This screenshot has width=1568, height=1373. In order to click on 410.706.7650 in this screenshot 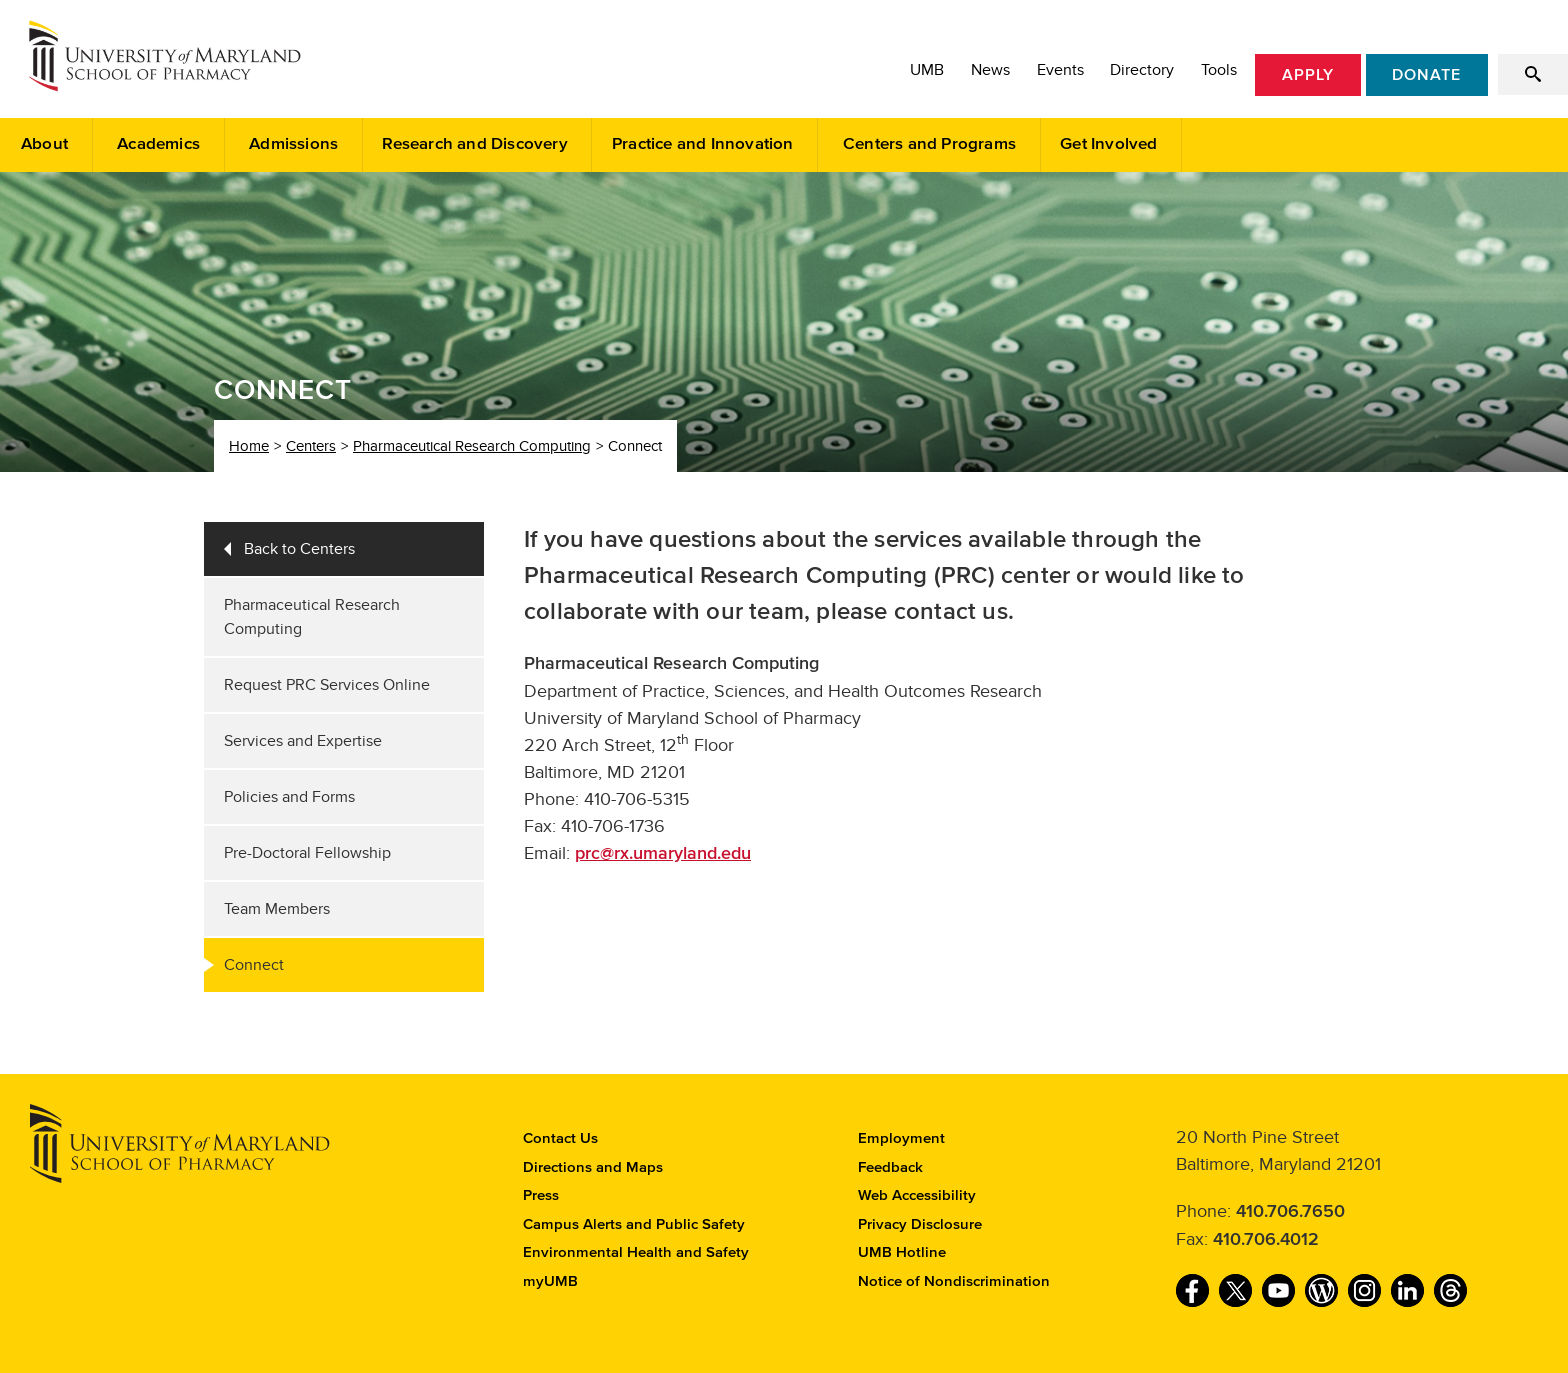, I will do `click(1290, 1212)`.